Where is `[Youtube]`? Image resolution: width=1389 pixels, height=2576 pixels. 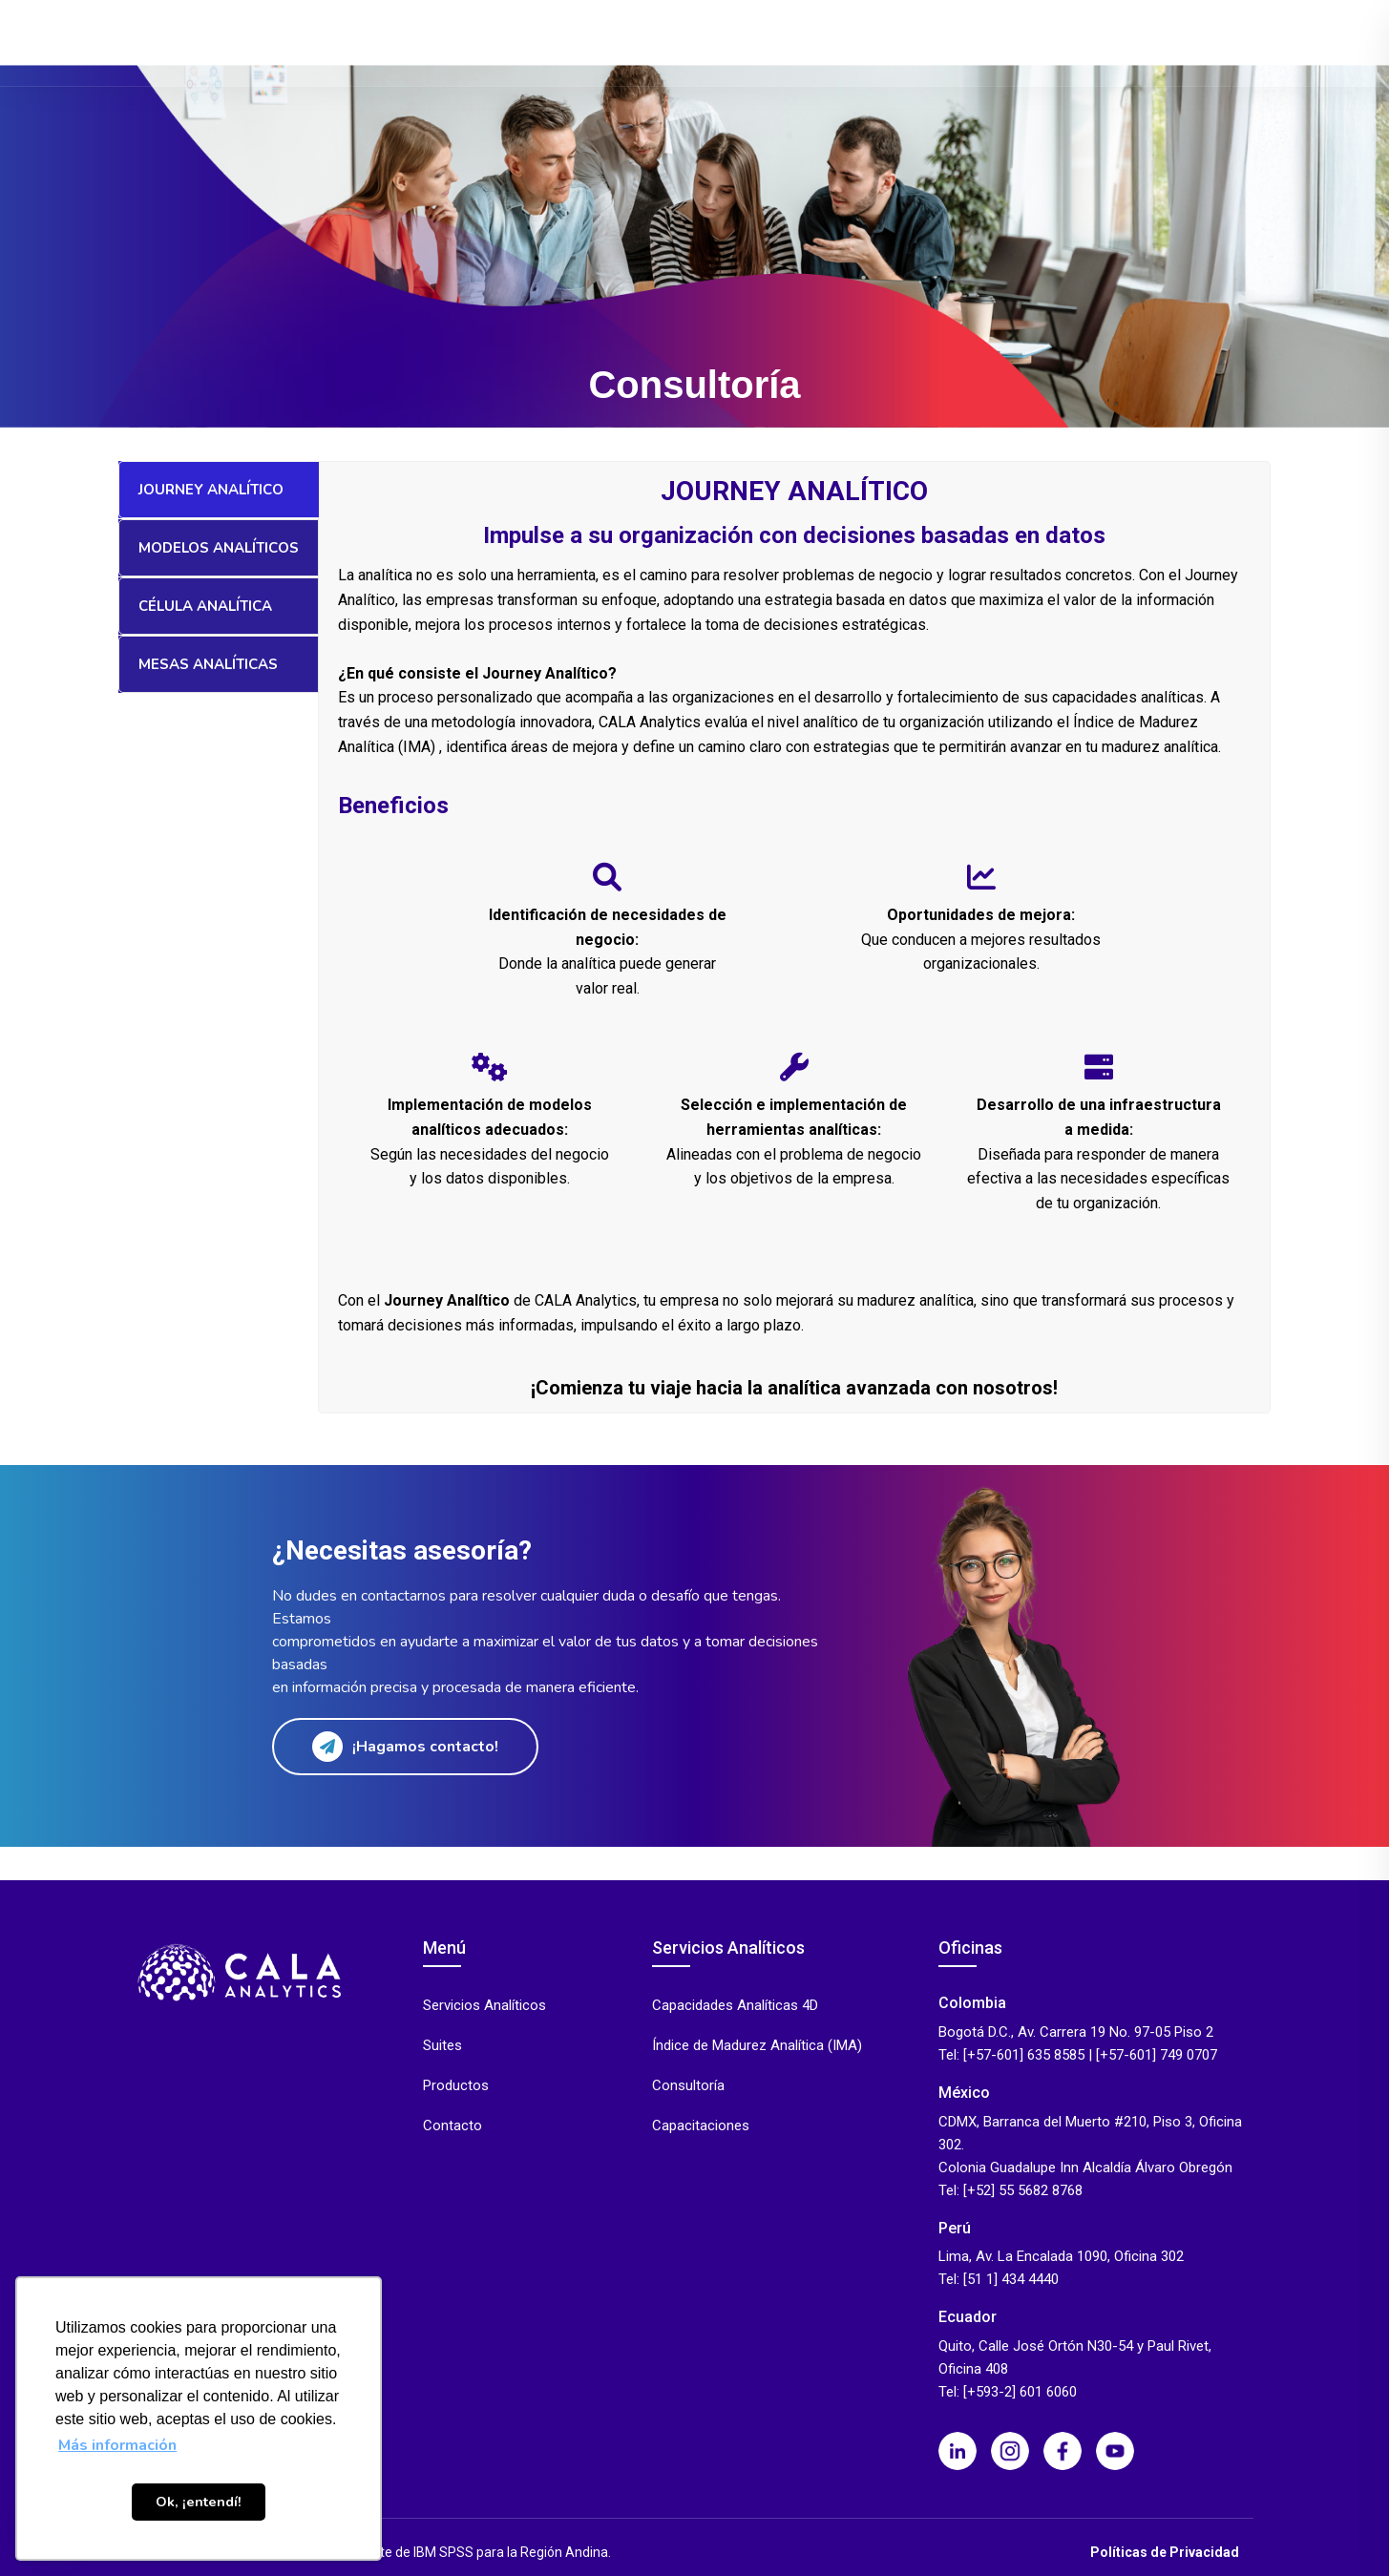
[Youtube] is located at coordinates (1115, 2451).